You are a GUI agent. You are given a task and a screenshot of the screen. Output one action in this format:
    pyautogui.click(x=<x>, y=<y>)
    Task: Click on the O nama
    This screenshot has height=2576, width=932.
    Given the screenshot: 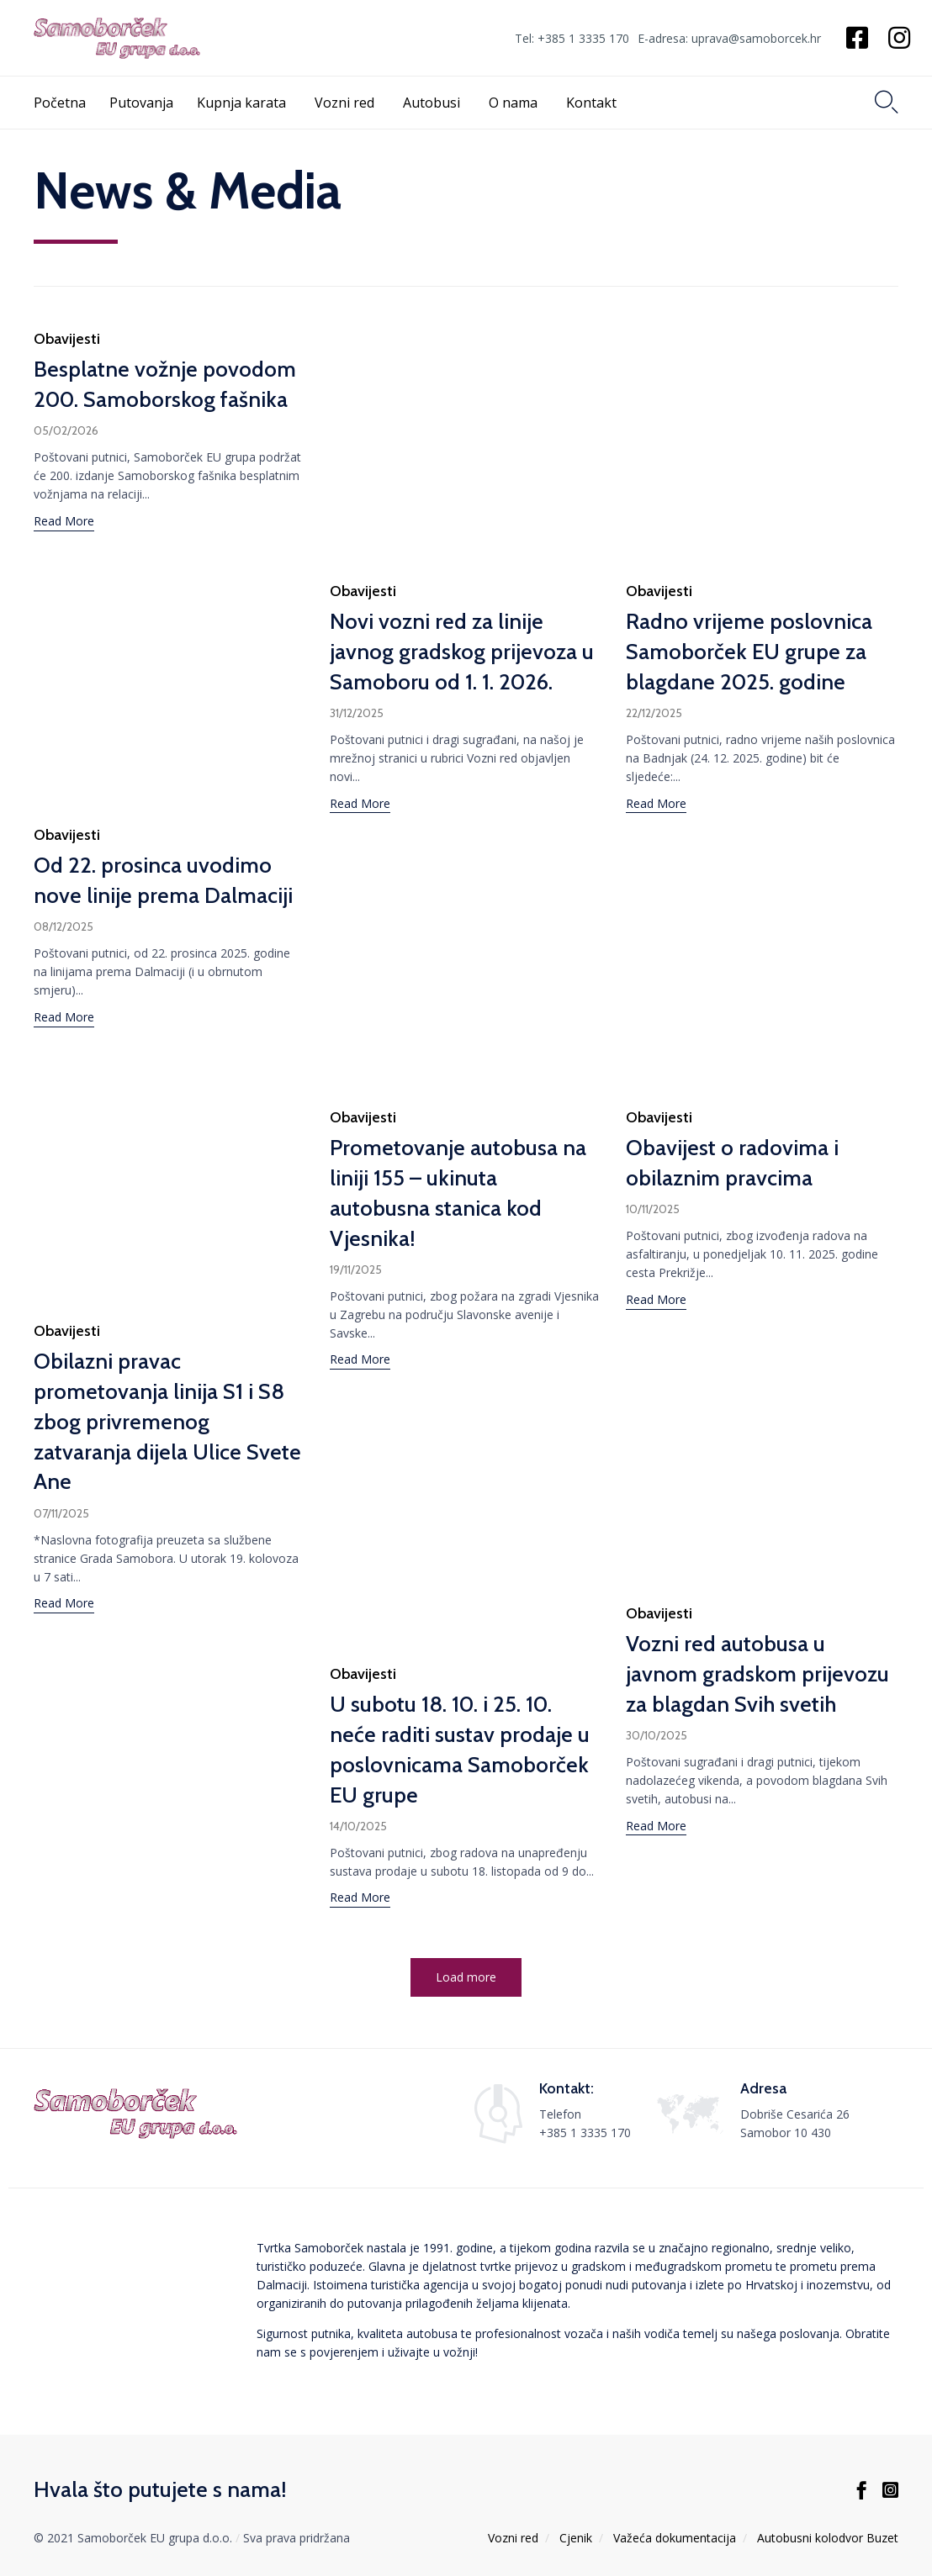 What is the action you would take?
    pyautogui.click(x=516, y=102)
    